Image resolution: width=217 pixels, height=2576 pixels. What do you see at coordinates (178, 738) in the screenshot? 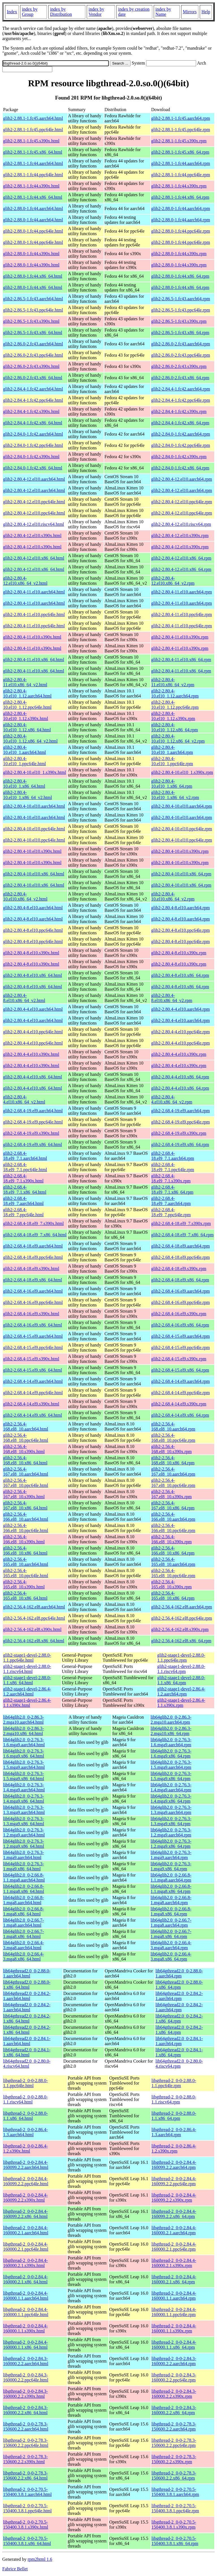
I see `glib2-2.80.4-10.el10_1.12.x86_64_v2.rpm` at bounding box center [178, 738].